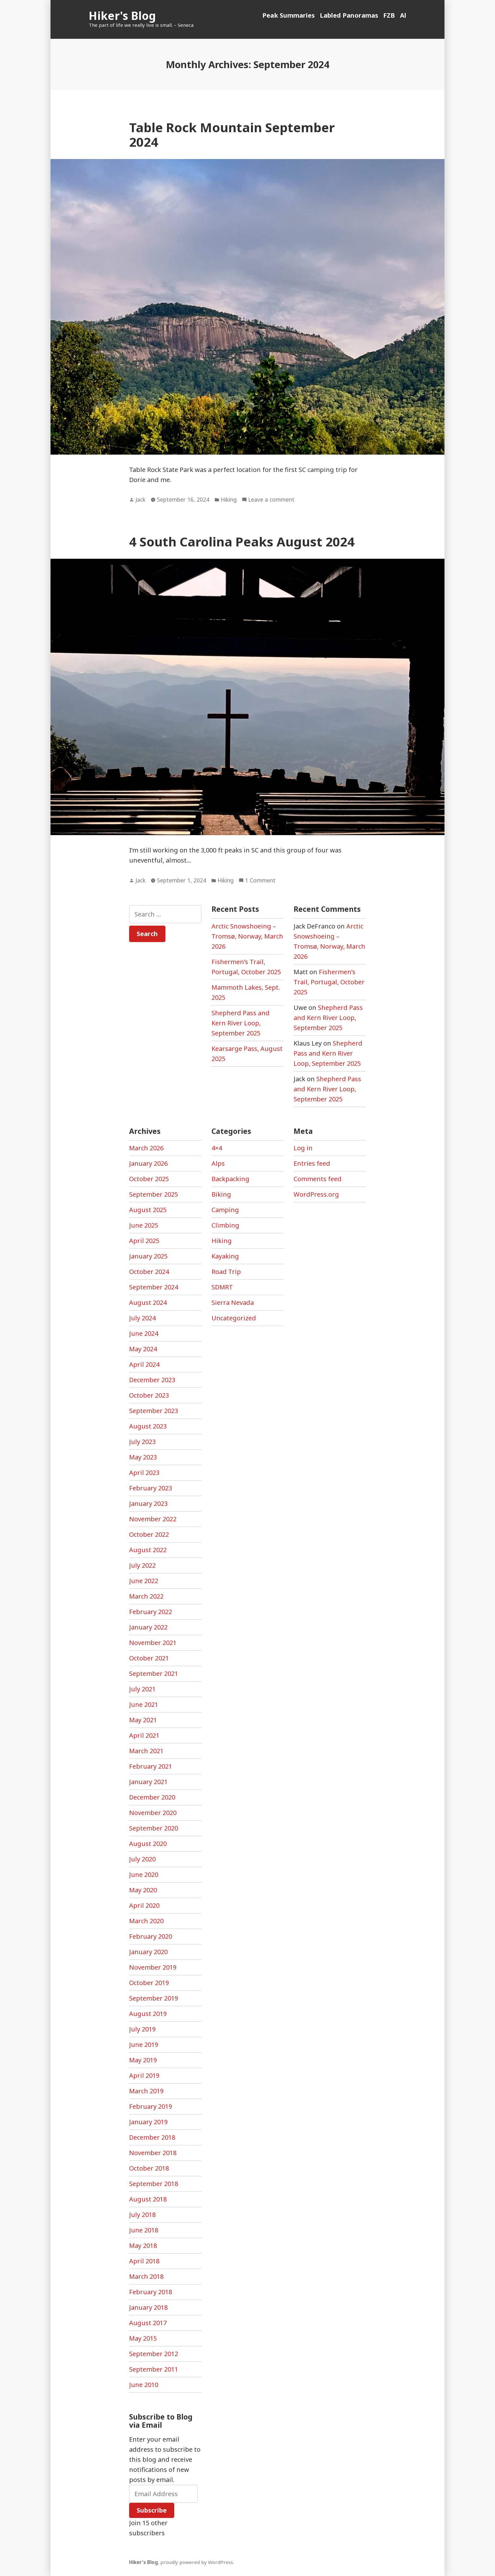  What do you see at coordinates (143, 1225) in the screenshot?
I see `June 2025` at bounding box center [143, 1225].